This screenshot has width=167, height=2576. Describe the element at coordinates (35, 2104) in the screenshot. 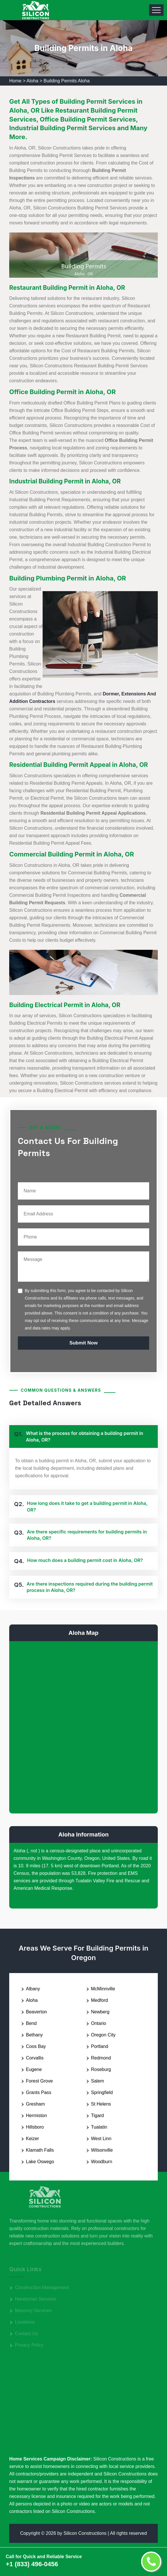

I see `Gresham` at that location.